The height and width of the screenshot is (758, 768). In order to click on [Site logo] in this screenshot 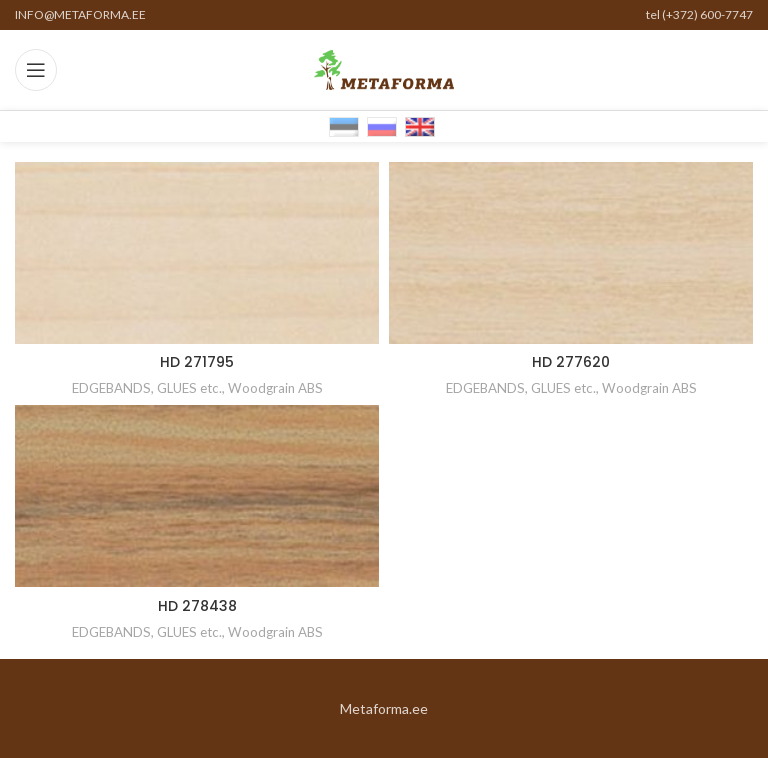, I will do `click(384, 68)`.